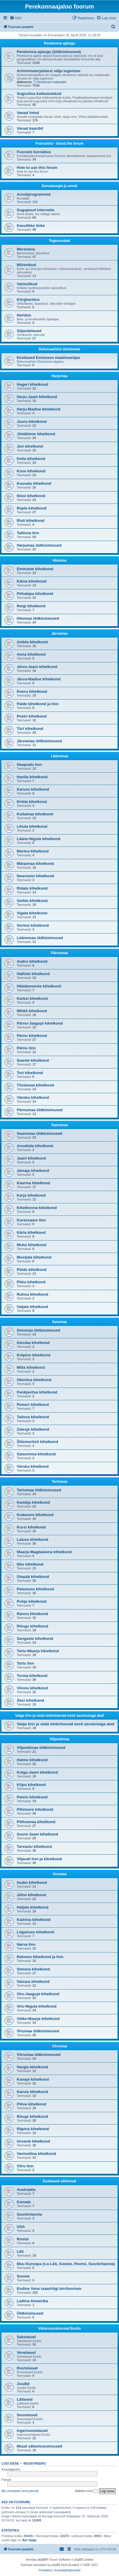 This screenshot has width=119, height=2576. I want to click on Rannu kihelkond, so click(32, 1614).